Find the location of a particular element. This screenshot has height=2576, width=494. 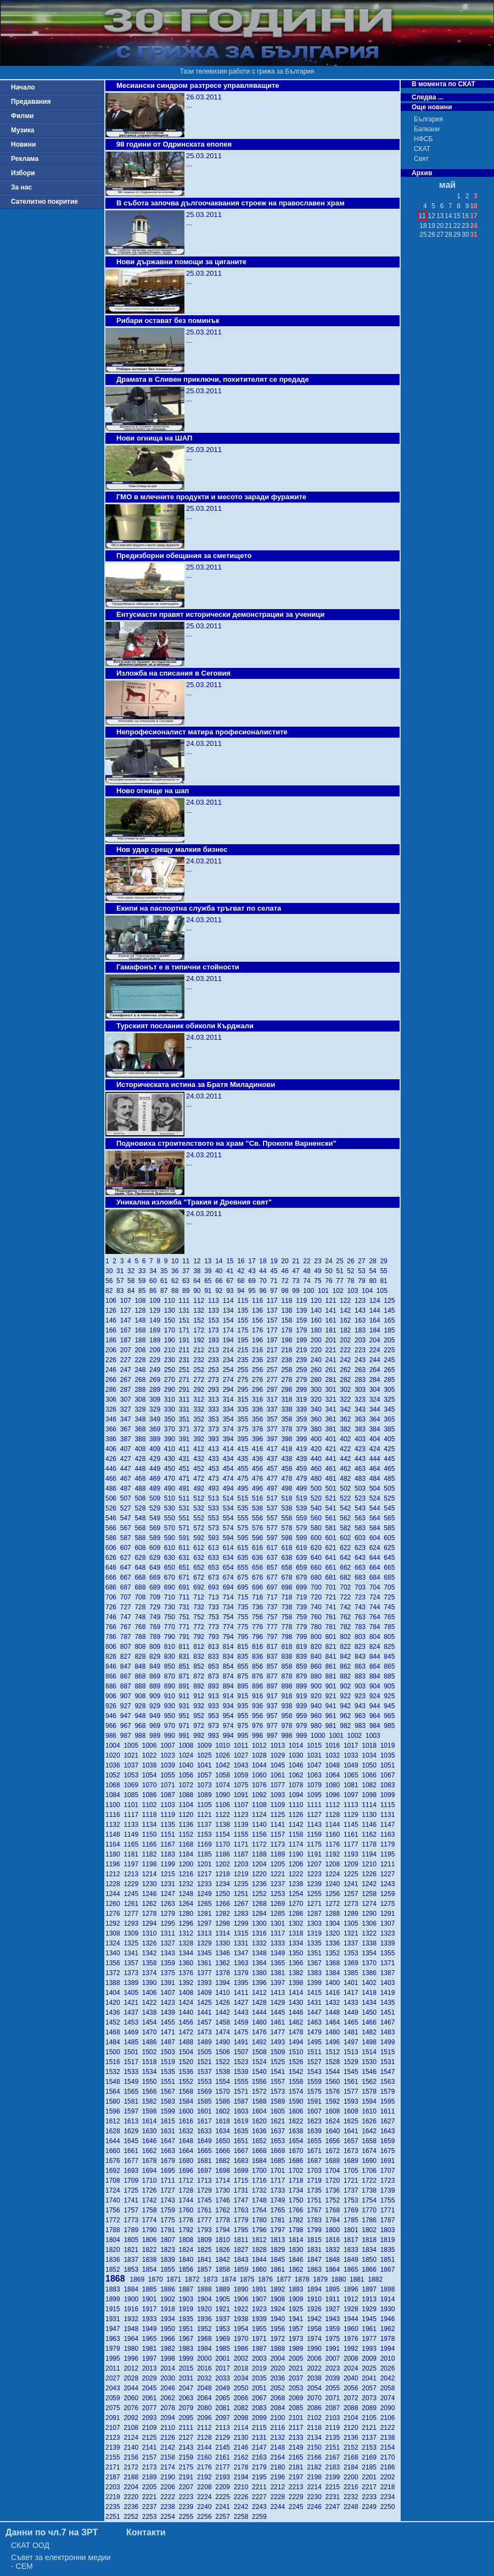

1242 is located at coordinates (371, 1884).